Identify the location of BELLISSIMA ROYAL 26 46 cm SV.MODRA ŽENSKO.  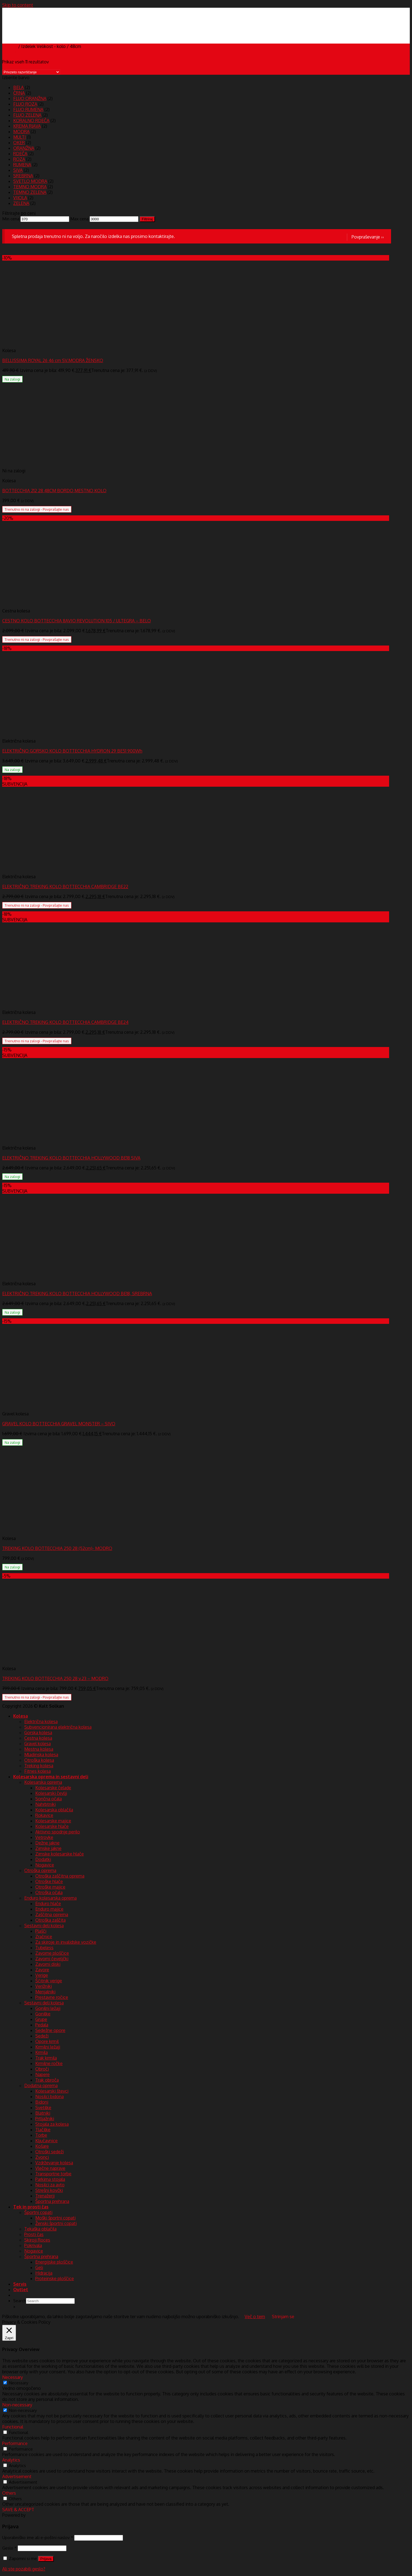
(52, 360).